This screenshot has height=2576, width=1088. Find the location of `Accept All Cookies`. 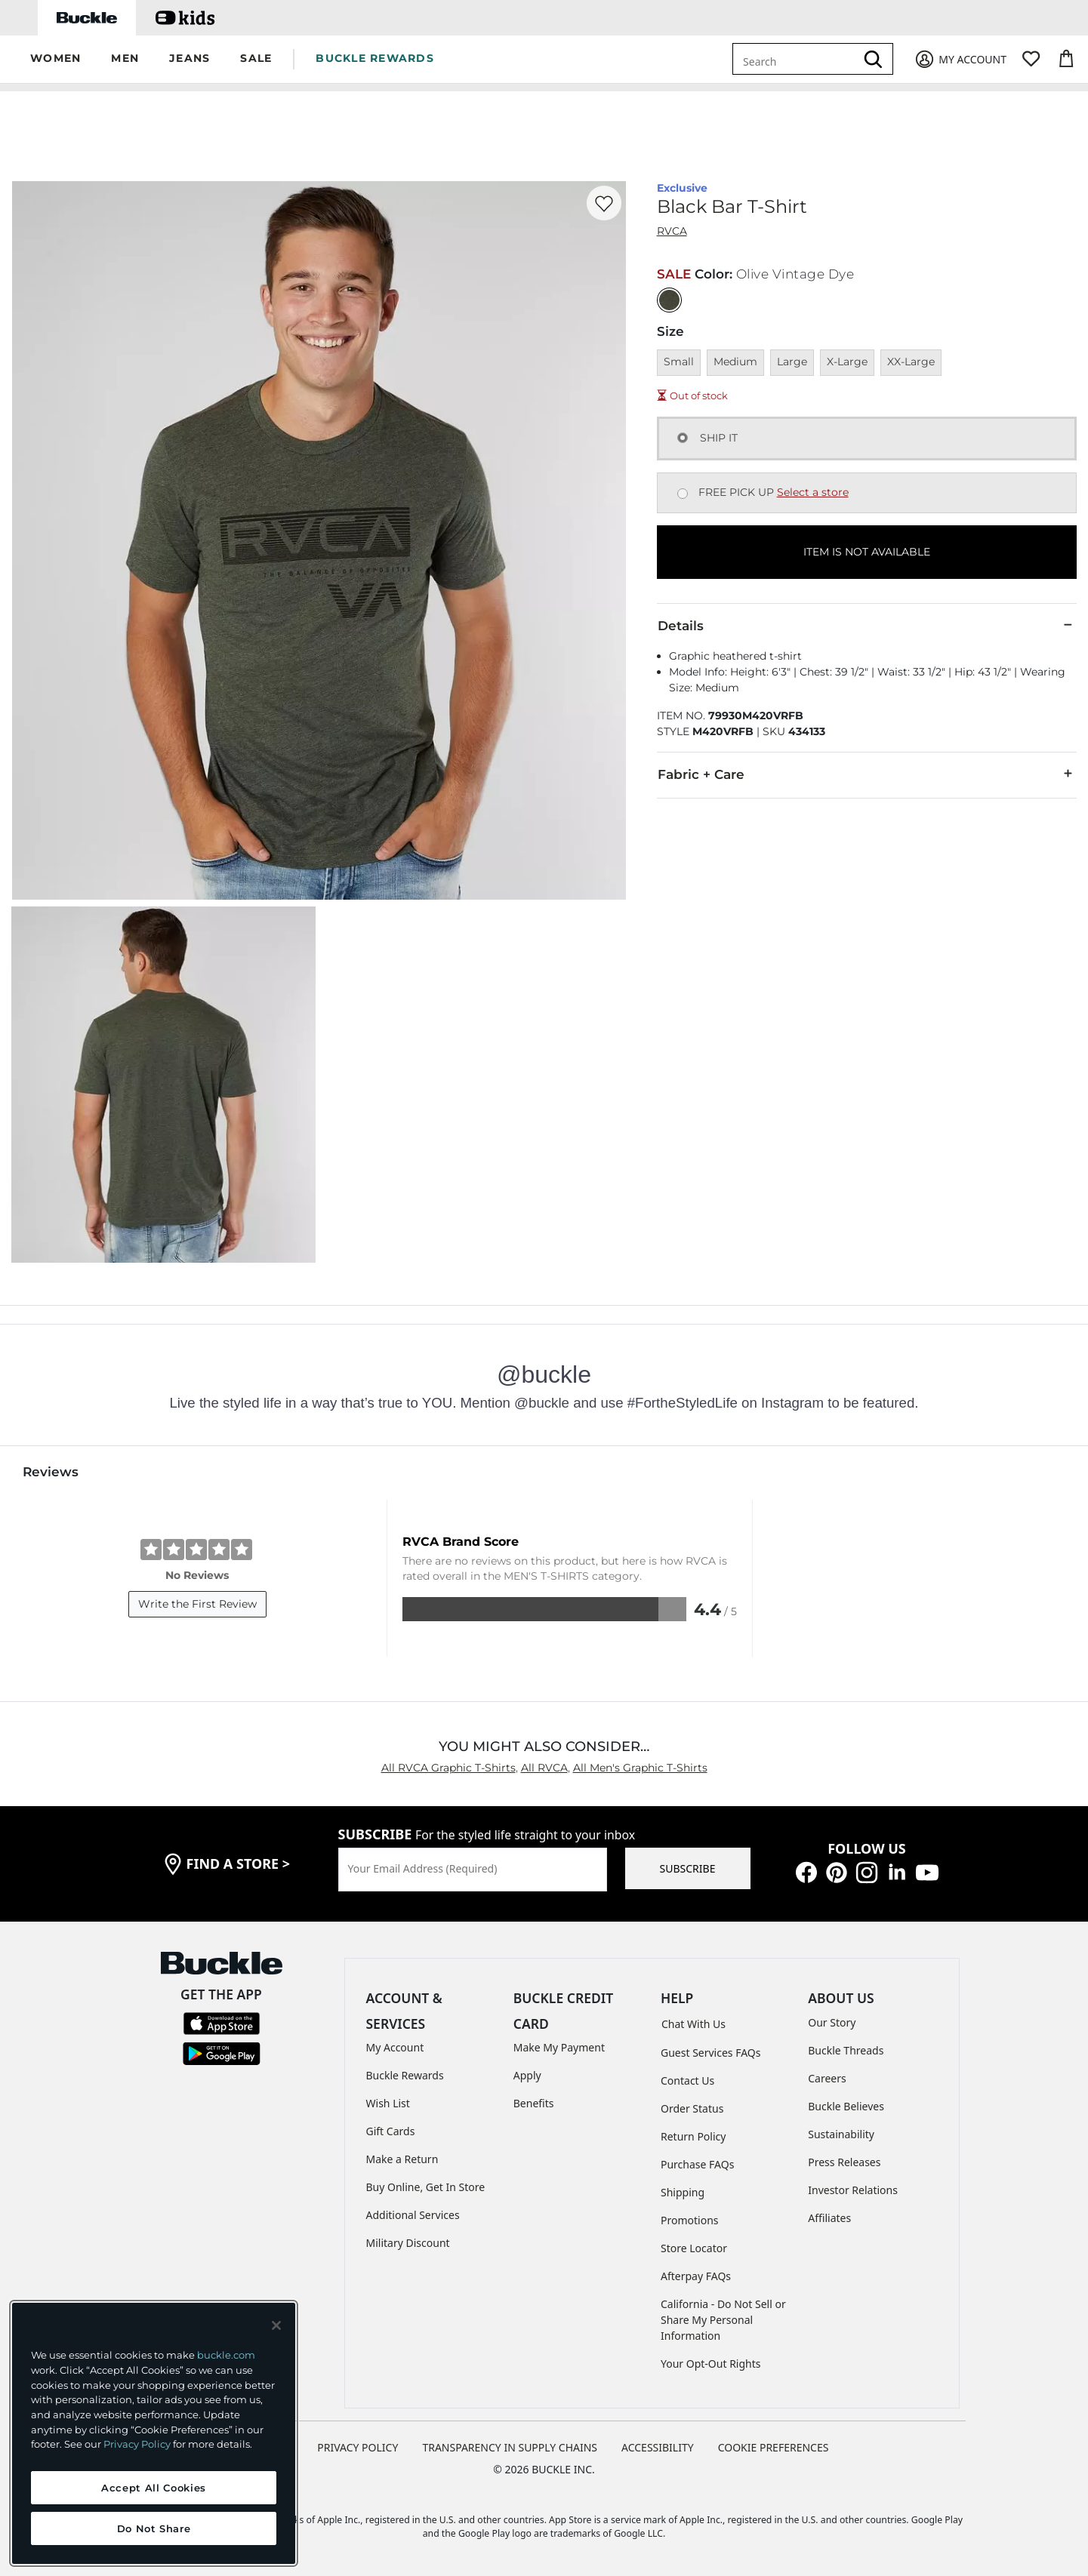

Accept All Cookies is located at coordinates (153, 2488).